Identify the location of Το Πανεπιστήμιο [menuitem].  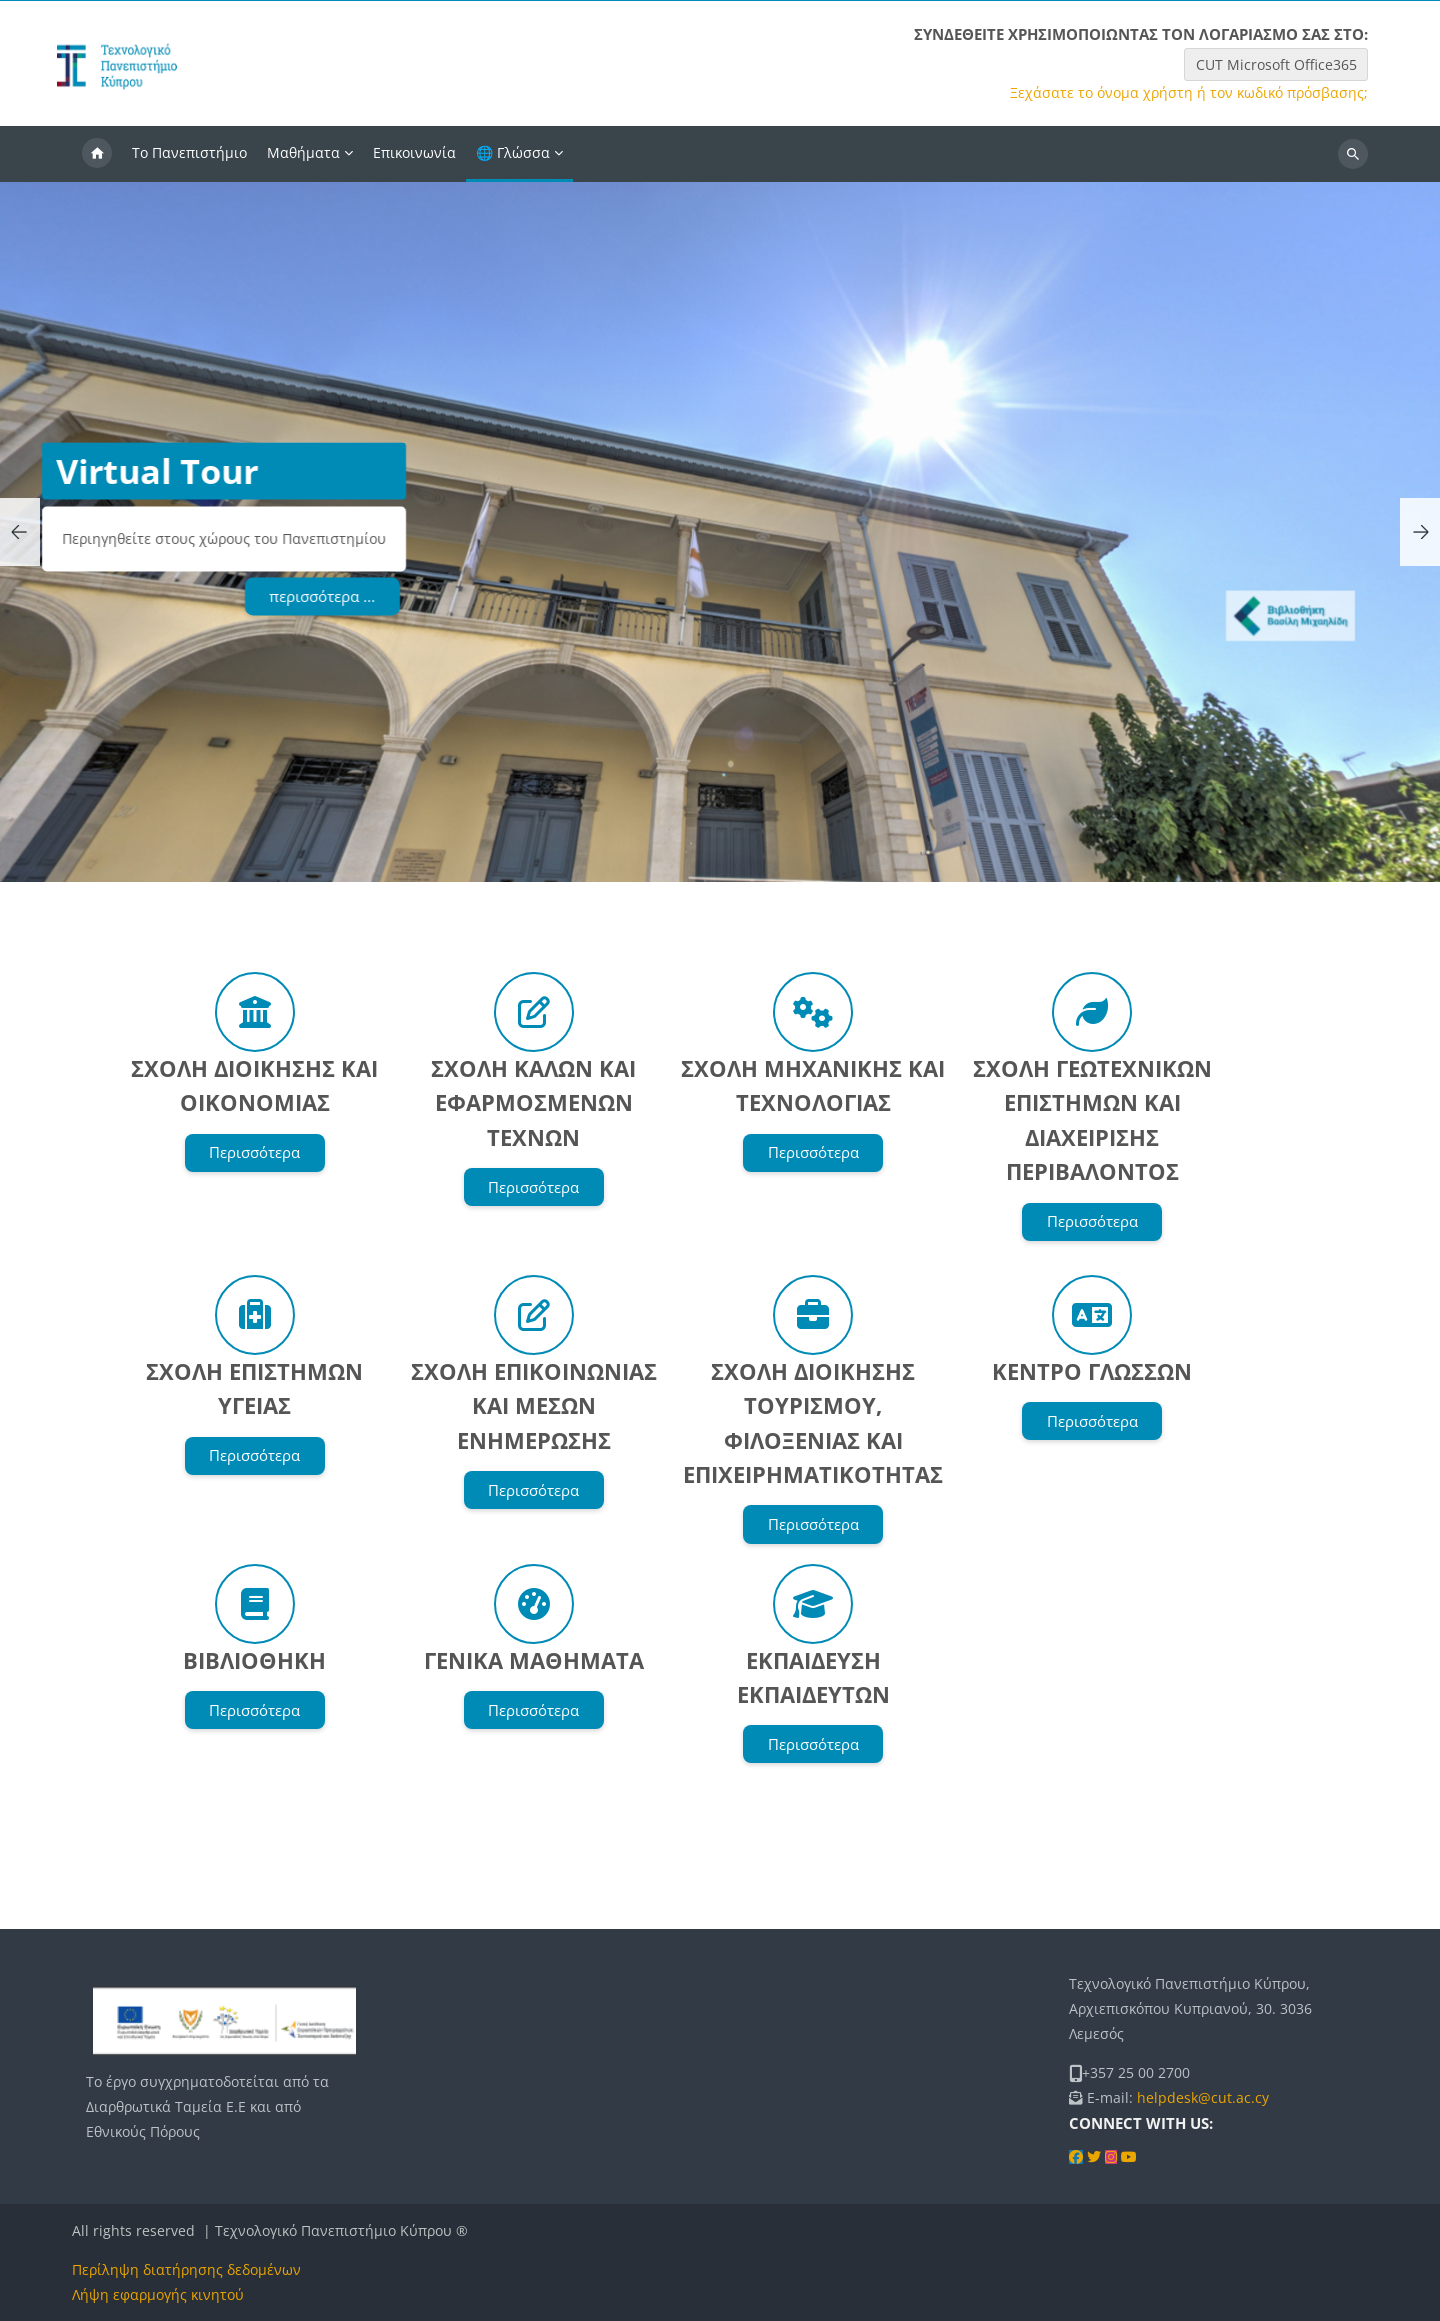
(189, 152).